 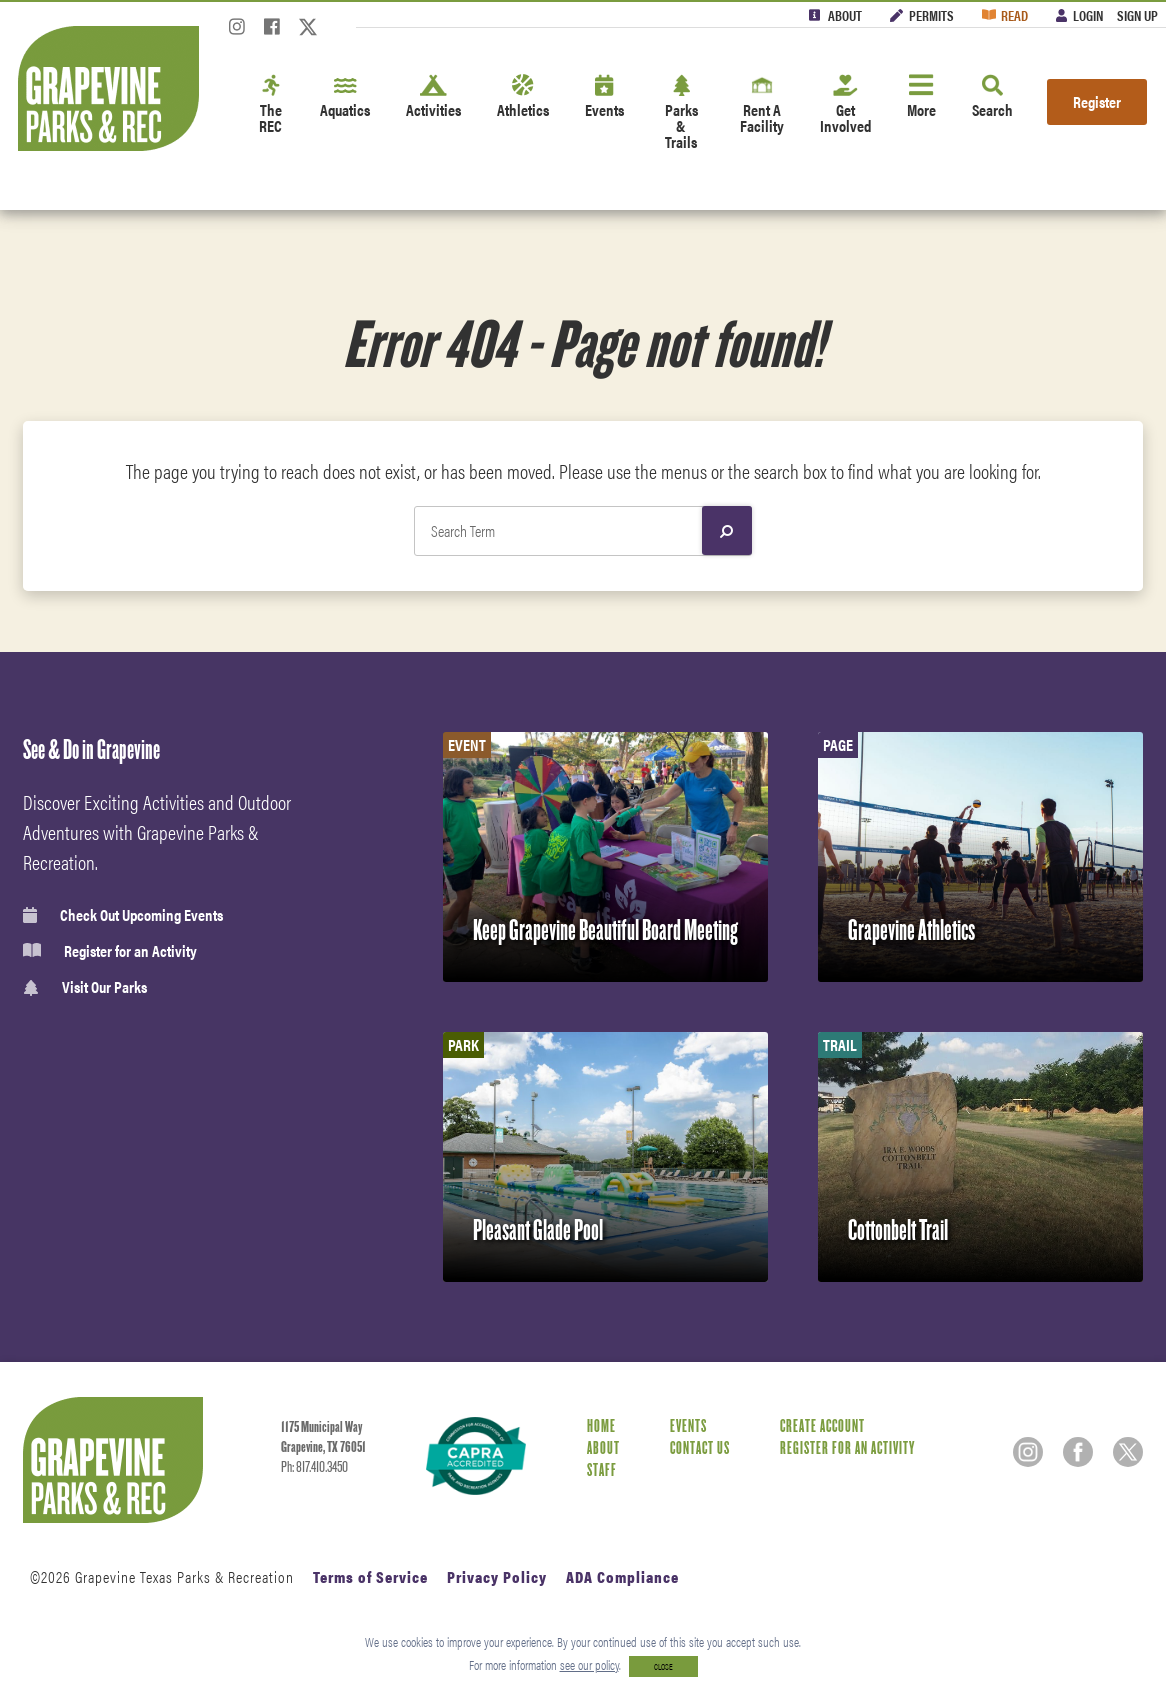 What do you see at coordinates (110, 951) in the screenshot?
I see `Register for an Activity` at bounding box center [110, 951].